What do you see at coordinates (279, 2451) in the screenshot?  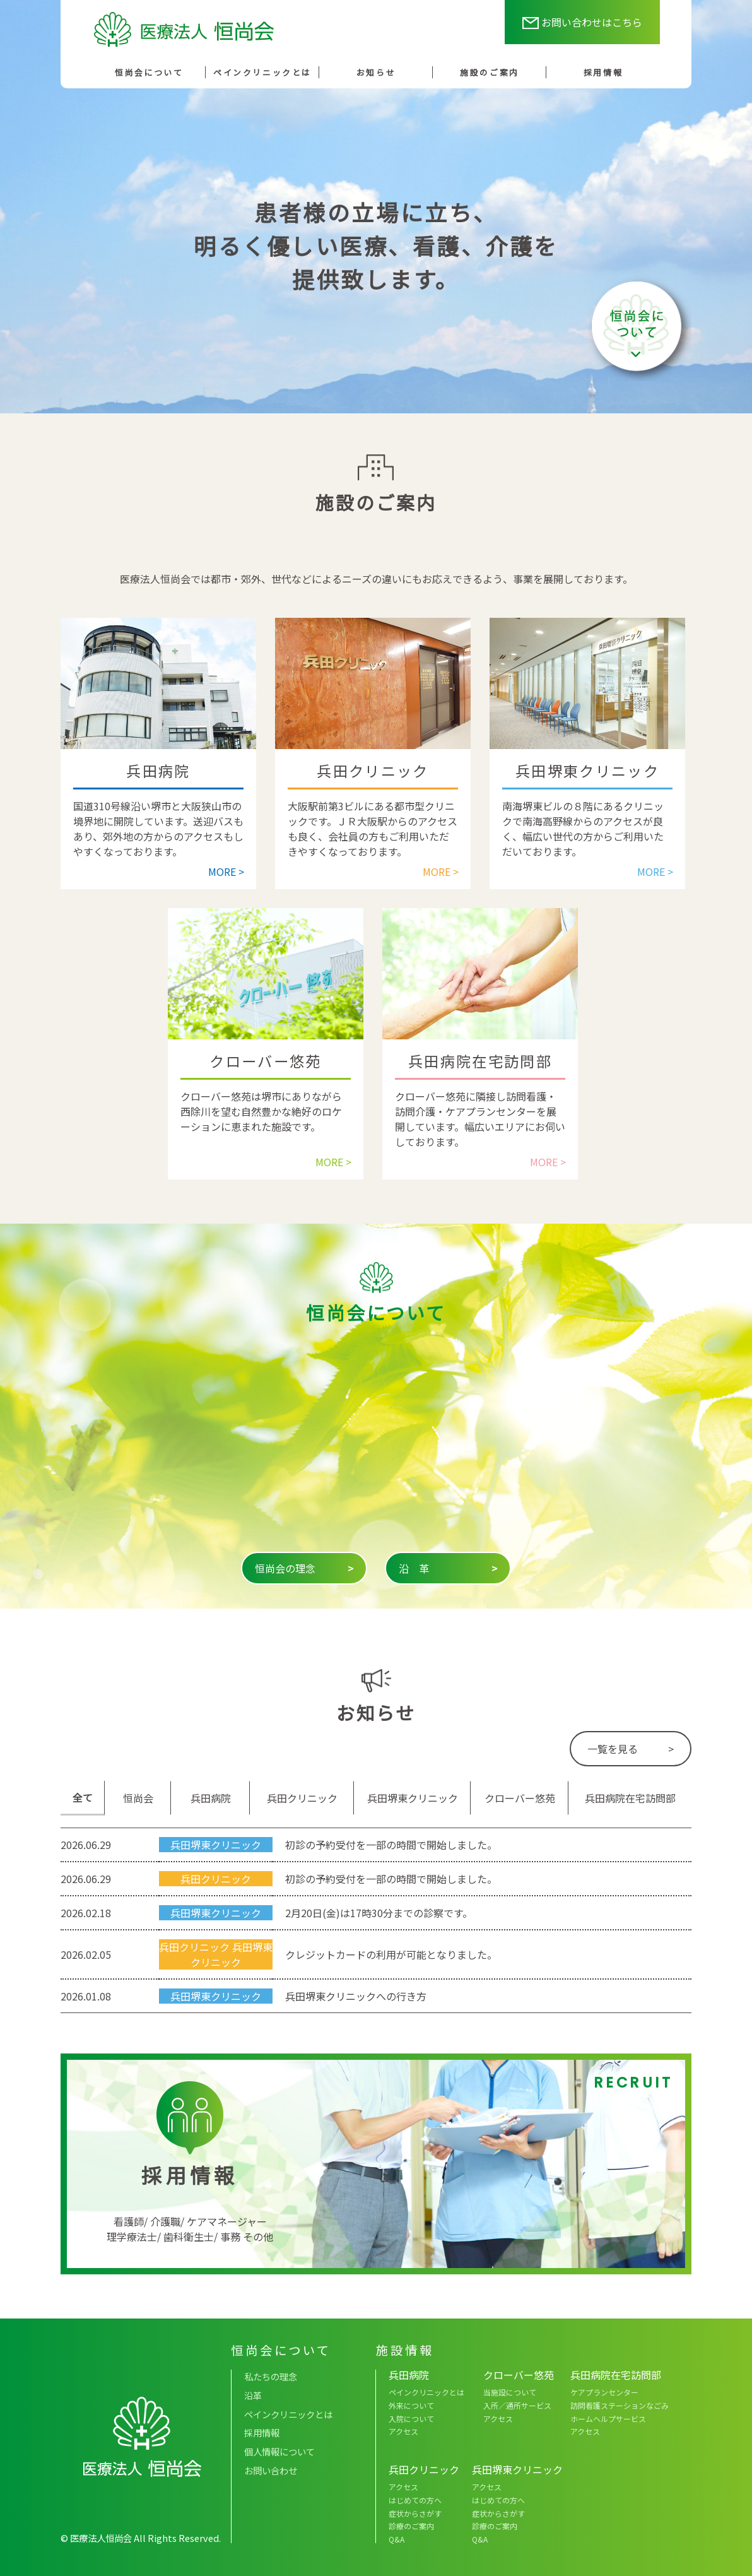 I see `個人情報について` at bounding box center [279, 2451].